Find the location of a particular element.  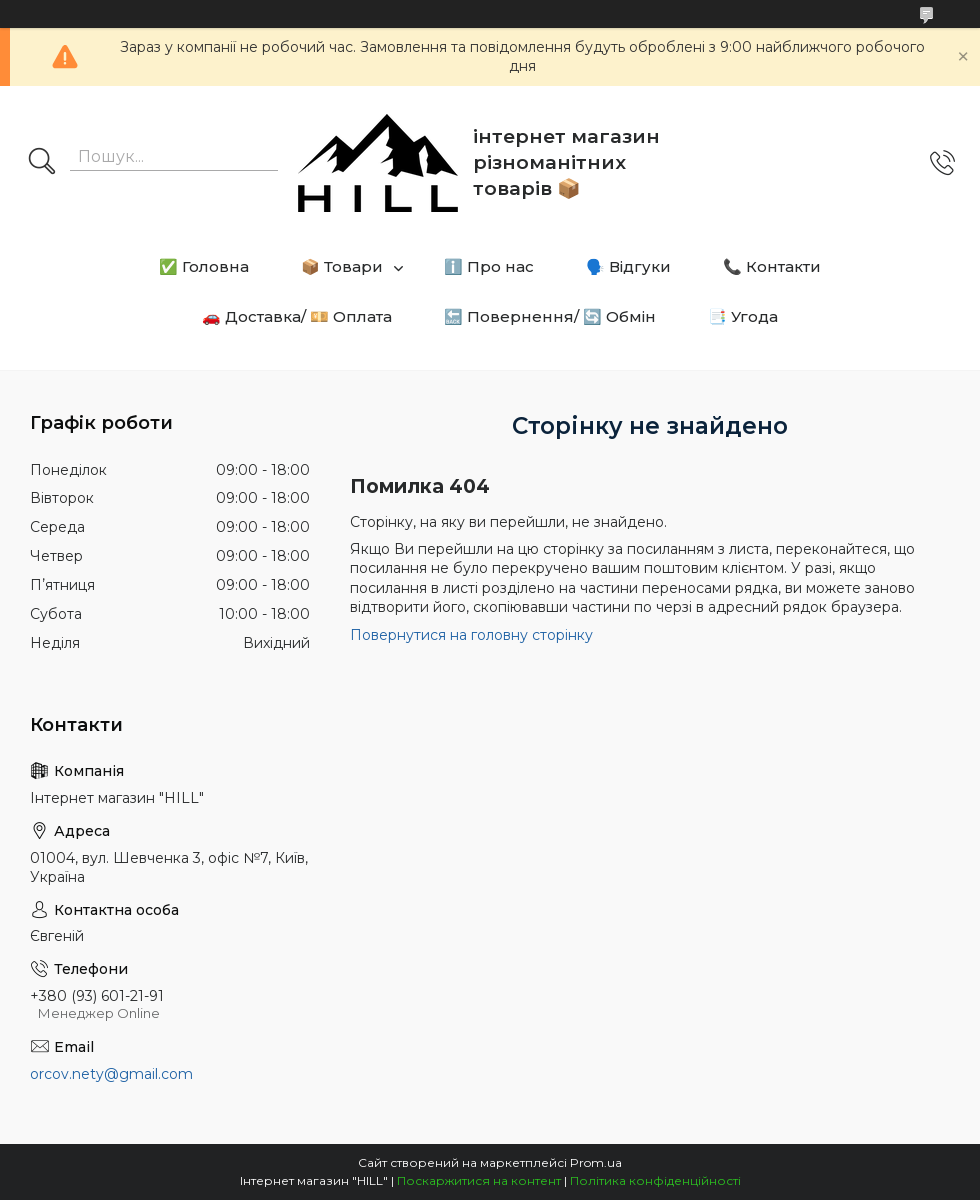

📑 Угода is located at coordinates (743, 316).